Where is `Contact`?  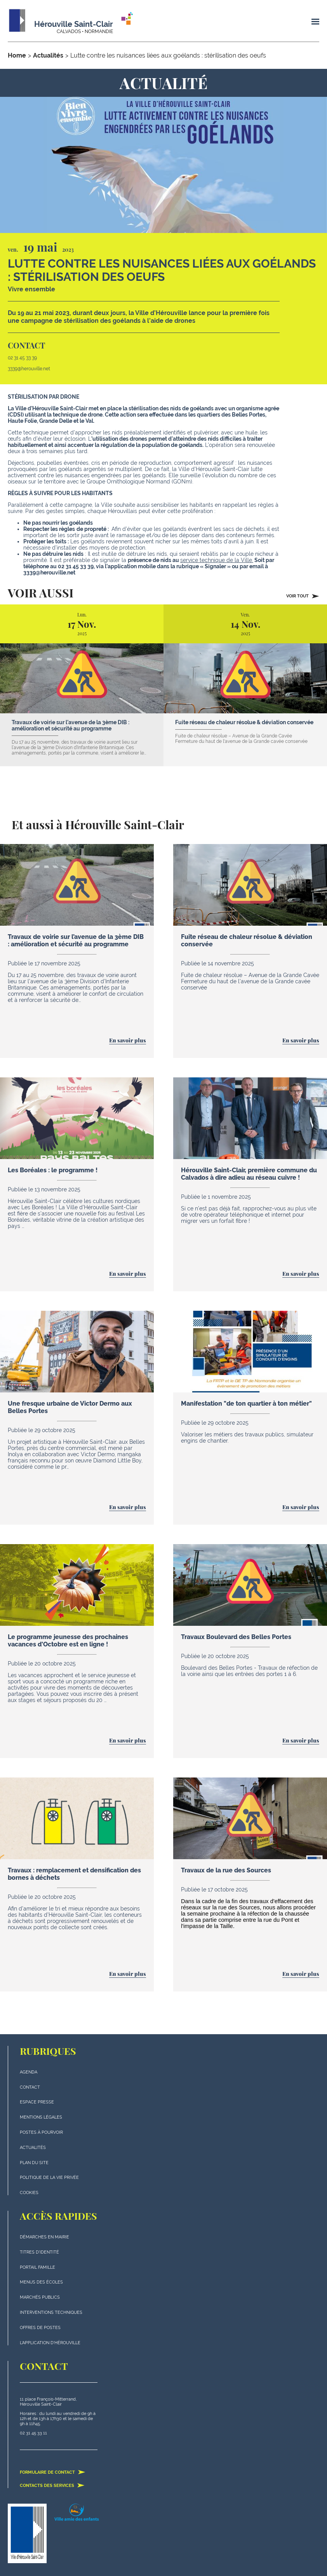
Contact is located at coordinates (30, 2087).